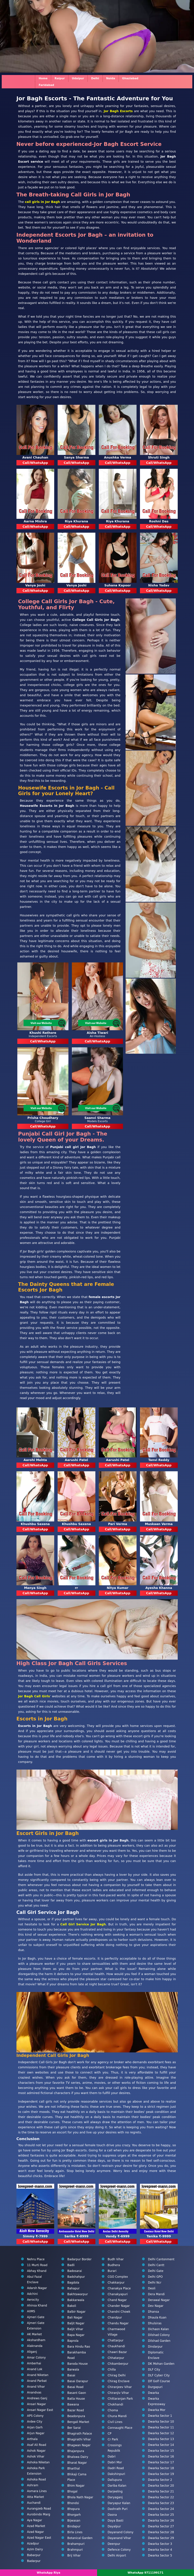  I want to click on Ashok Vihar, so click(35, 2456).